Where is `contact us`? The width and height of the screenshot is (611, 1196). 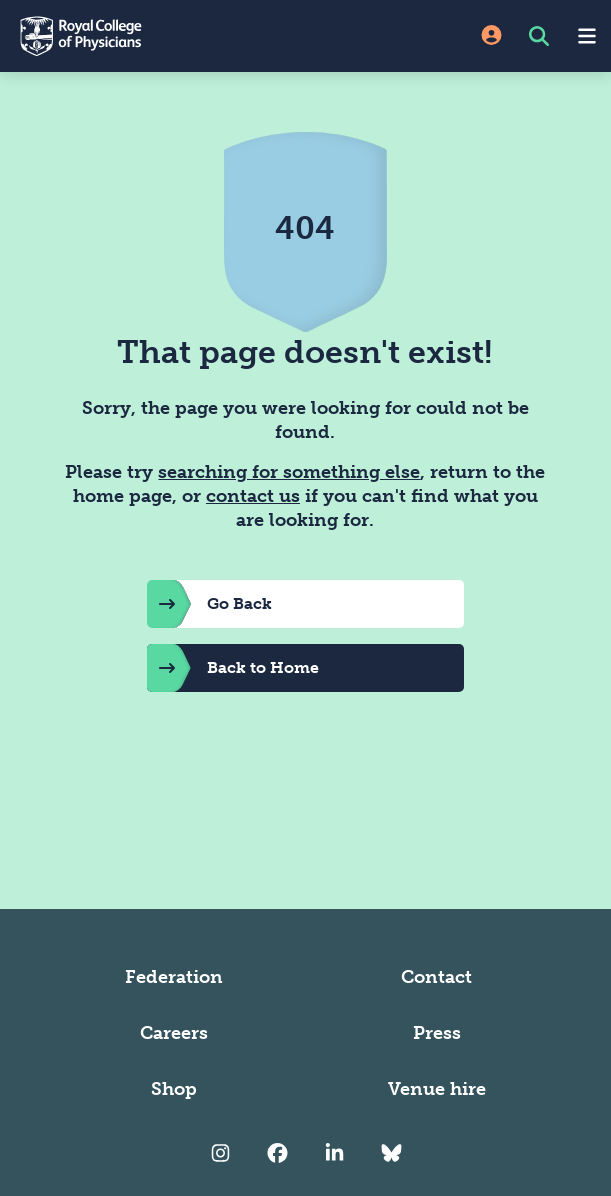 contact us is located at coordinates (253, 496).